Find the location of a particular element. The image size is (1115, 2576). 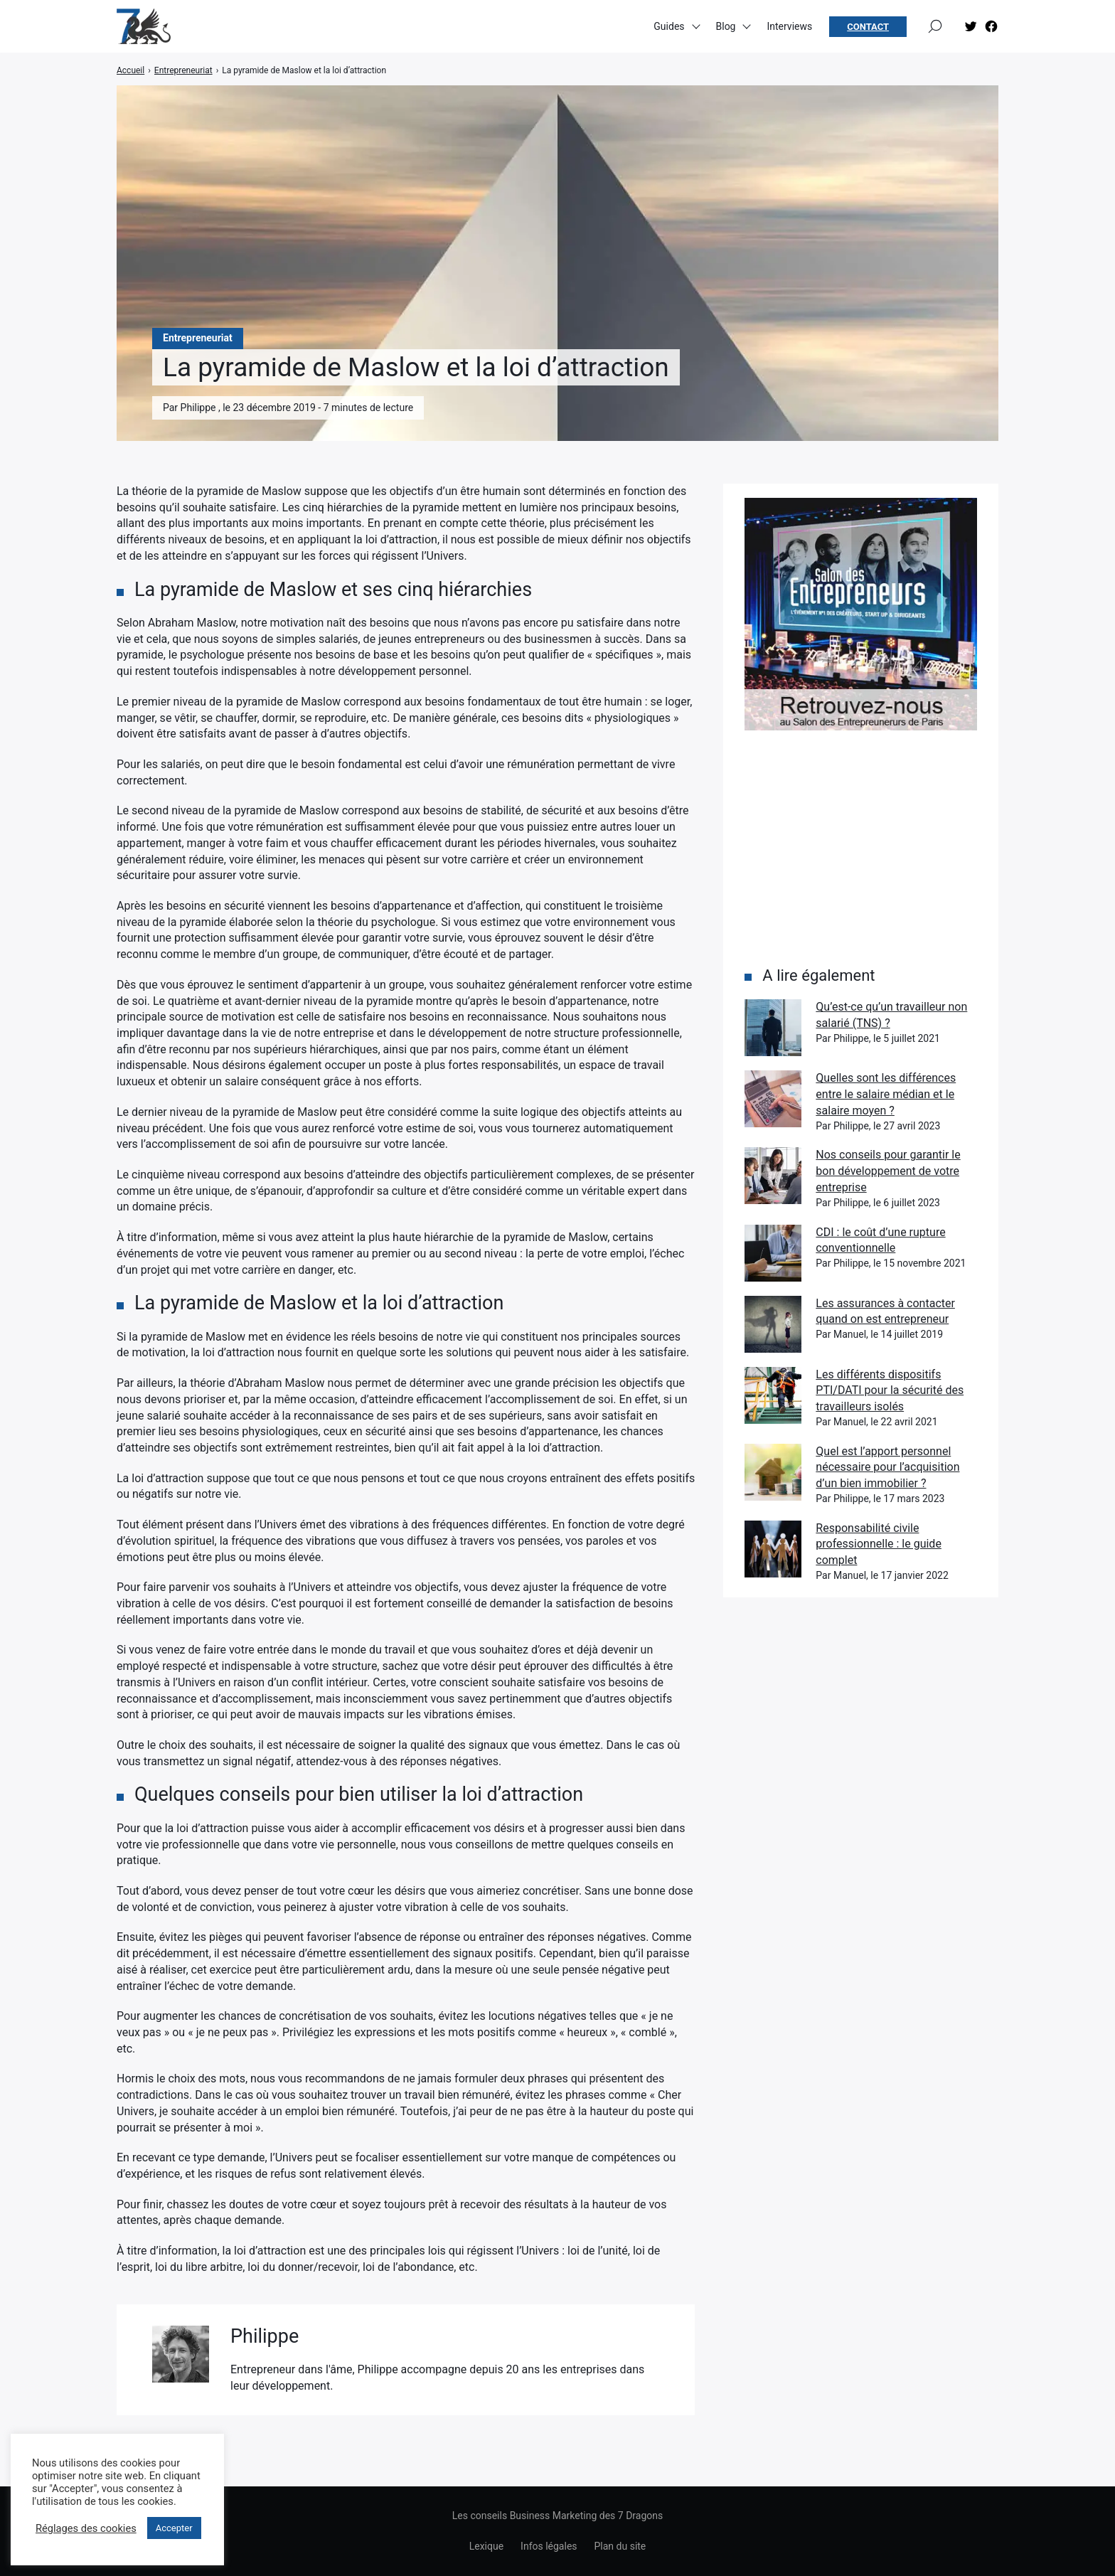

Lexique is located at coordinates (486, 2546).